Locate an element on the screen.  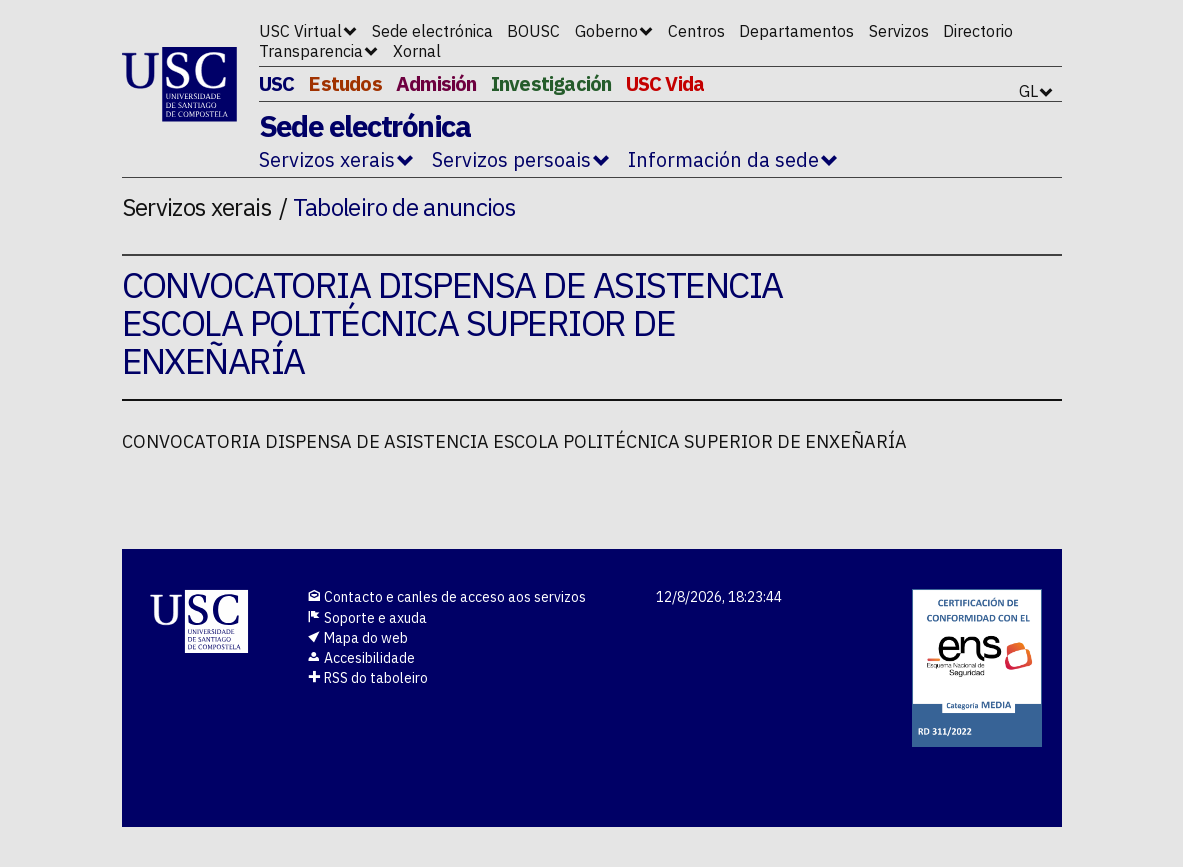
Admisión is located at coordinates (436, 83).